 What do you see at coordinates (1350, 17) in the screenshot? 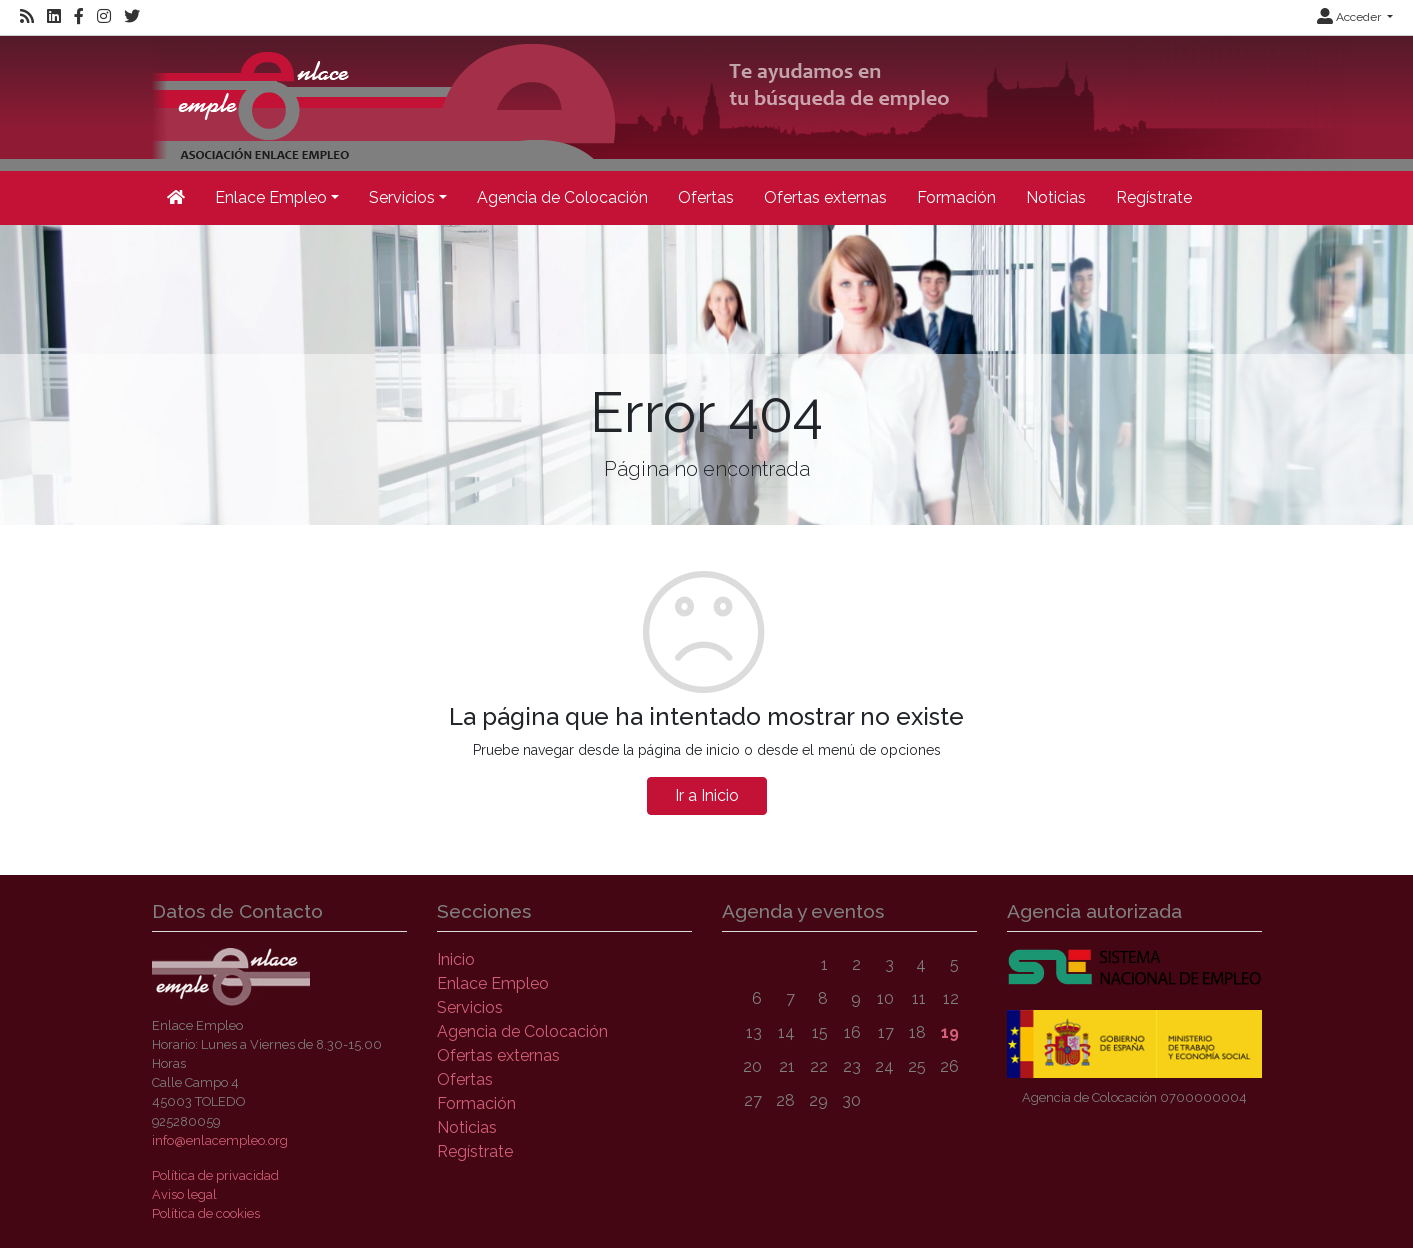
I see `Acceder [button]` at bounding box center [1350, 17].